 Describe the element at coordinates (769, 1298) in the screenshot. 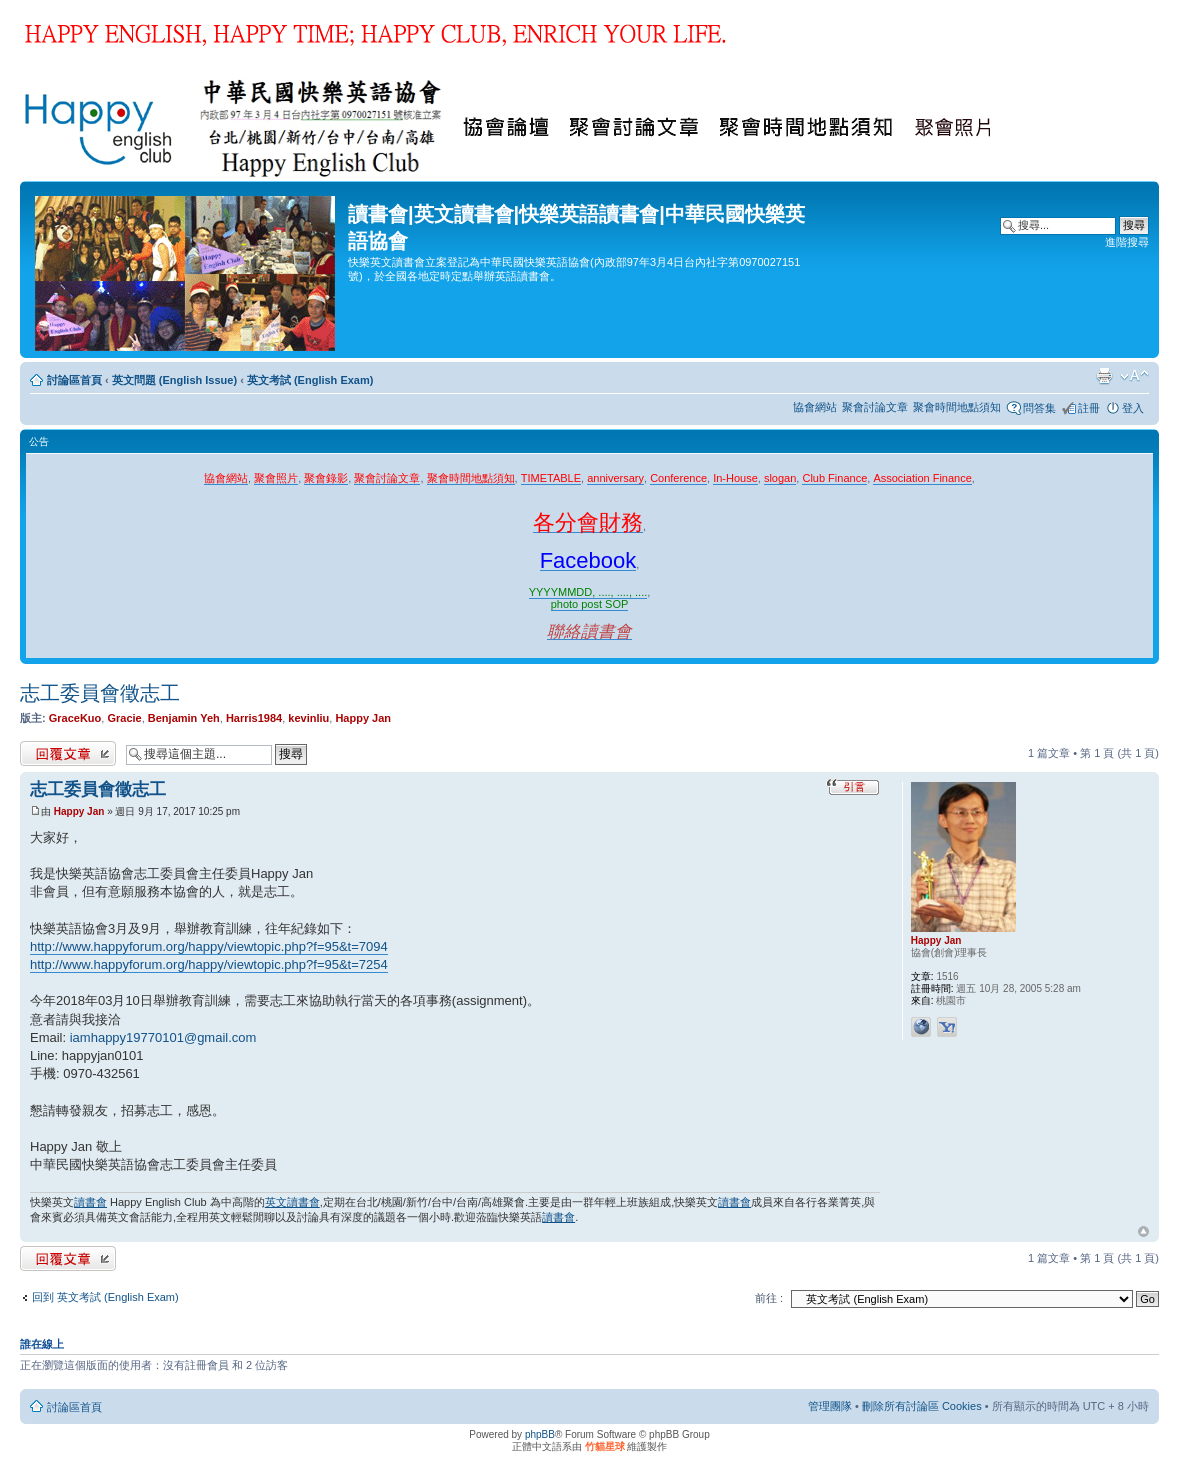

I see `前往 :` at that location.